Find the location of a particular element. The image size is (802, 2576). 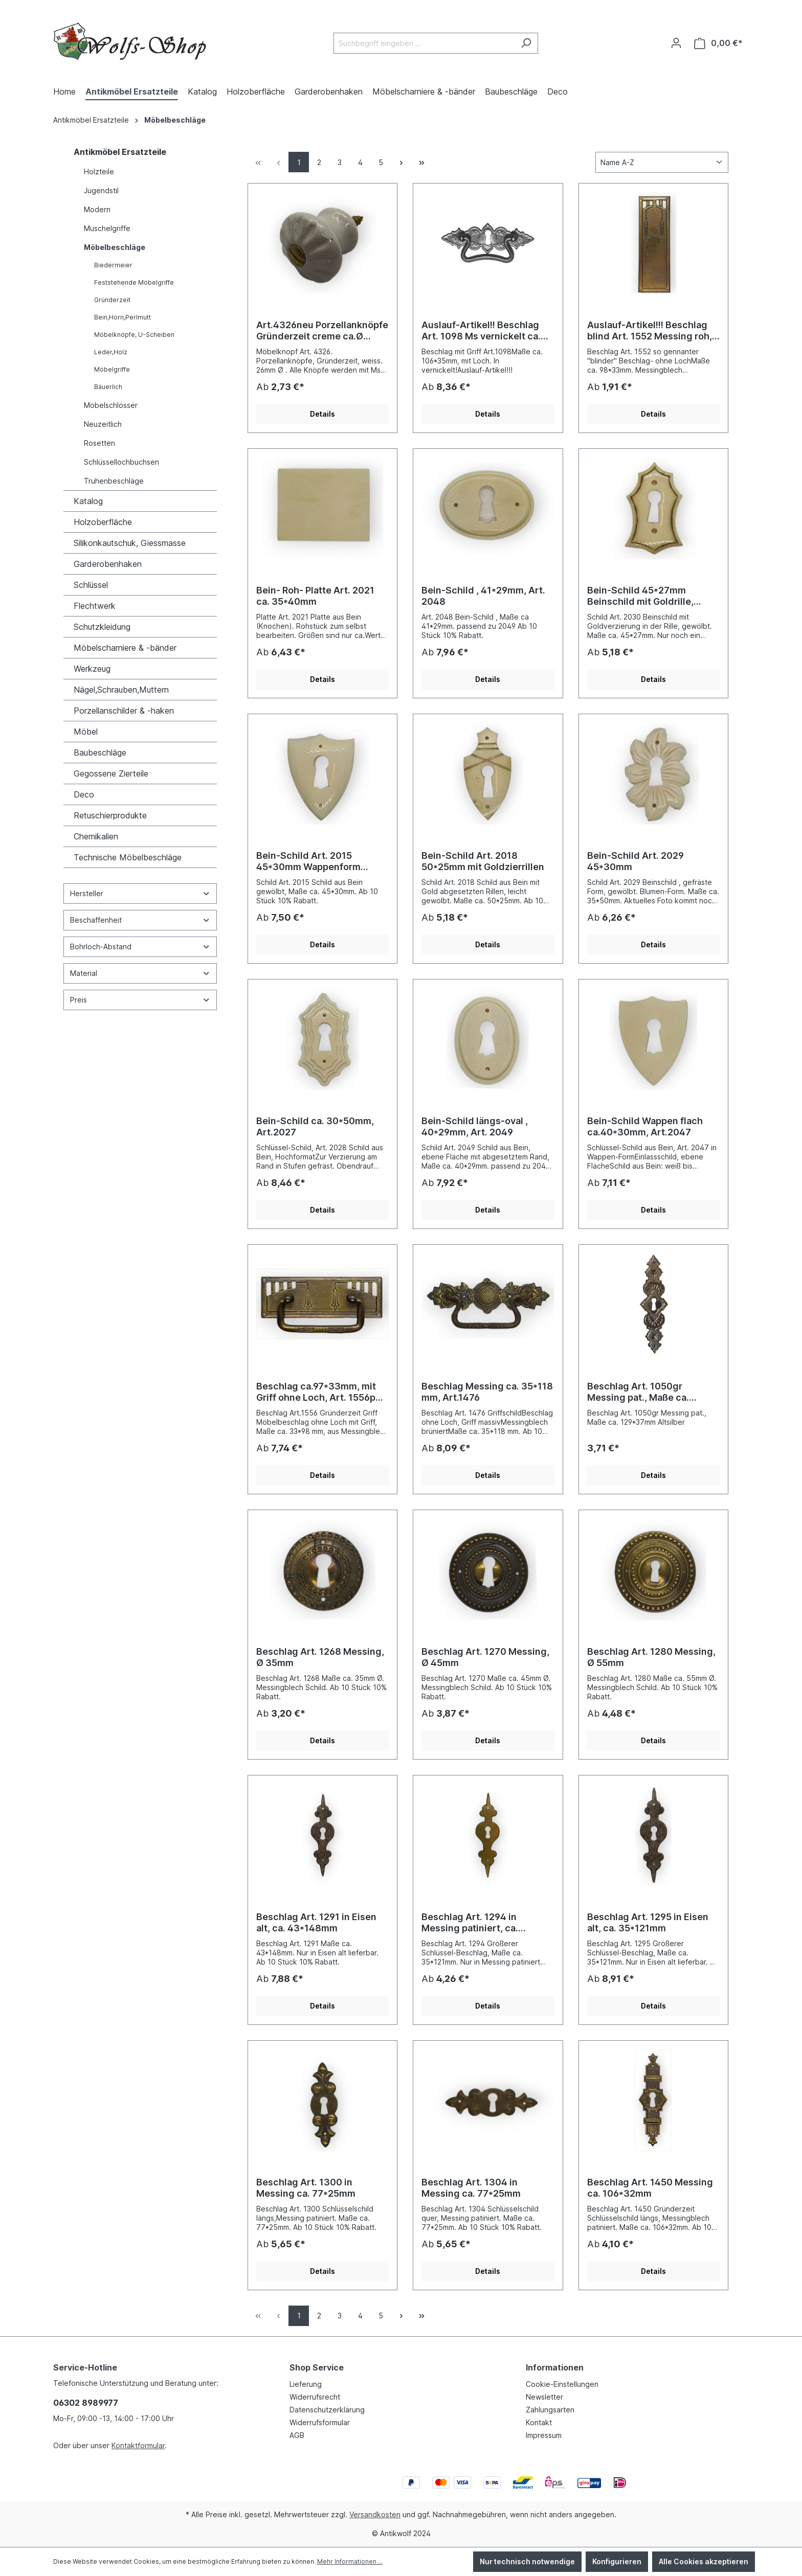

Bein-Schild Art. 2015 45*30mm Wappenform gewölbt is located at coordinates (308, 861).